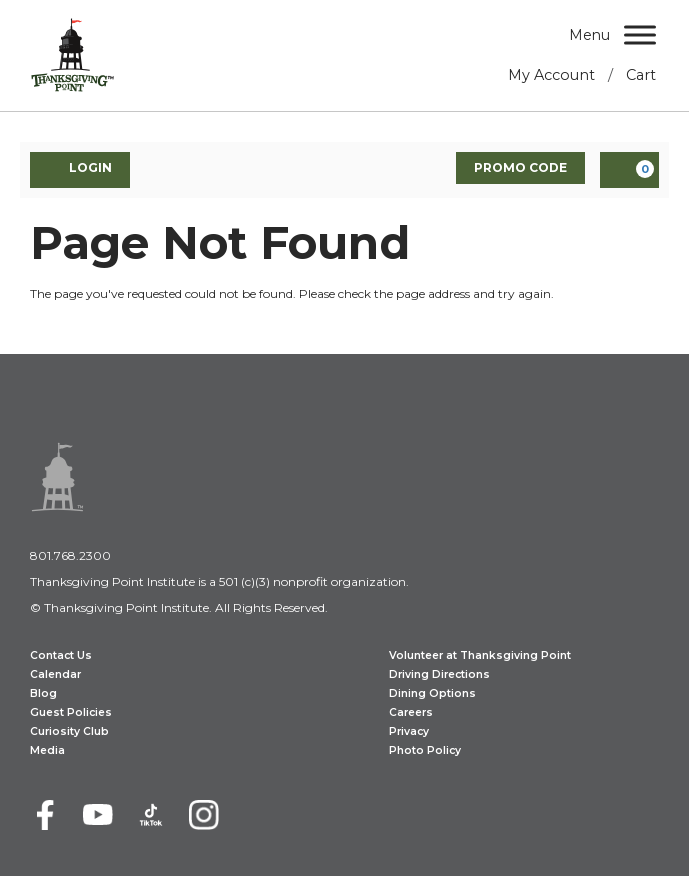 The height and width of the screenshot is (876, 689). I want to click on My Account, so click(551, 75).